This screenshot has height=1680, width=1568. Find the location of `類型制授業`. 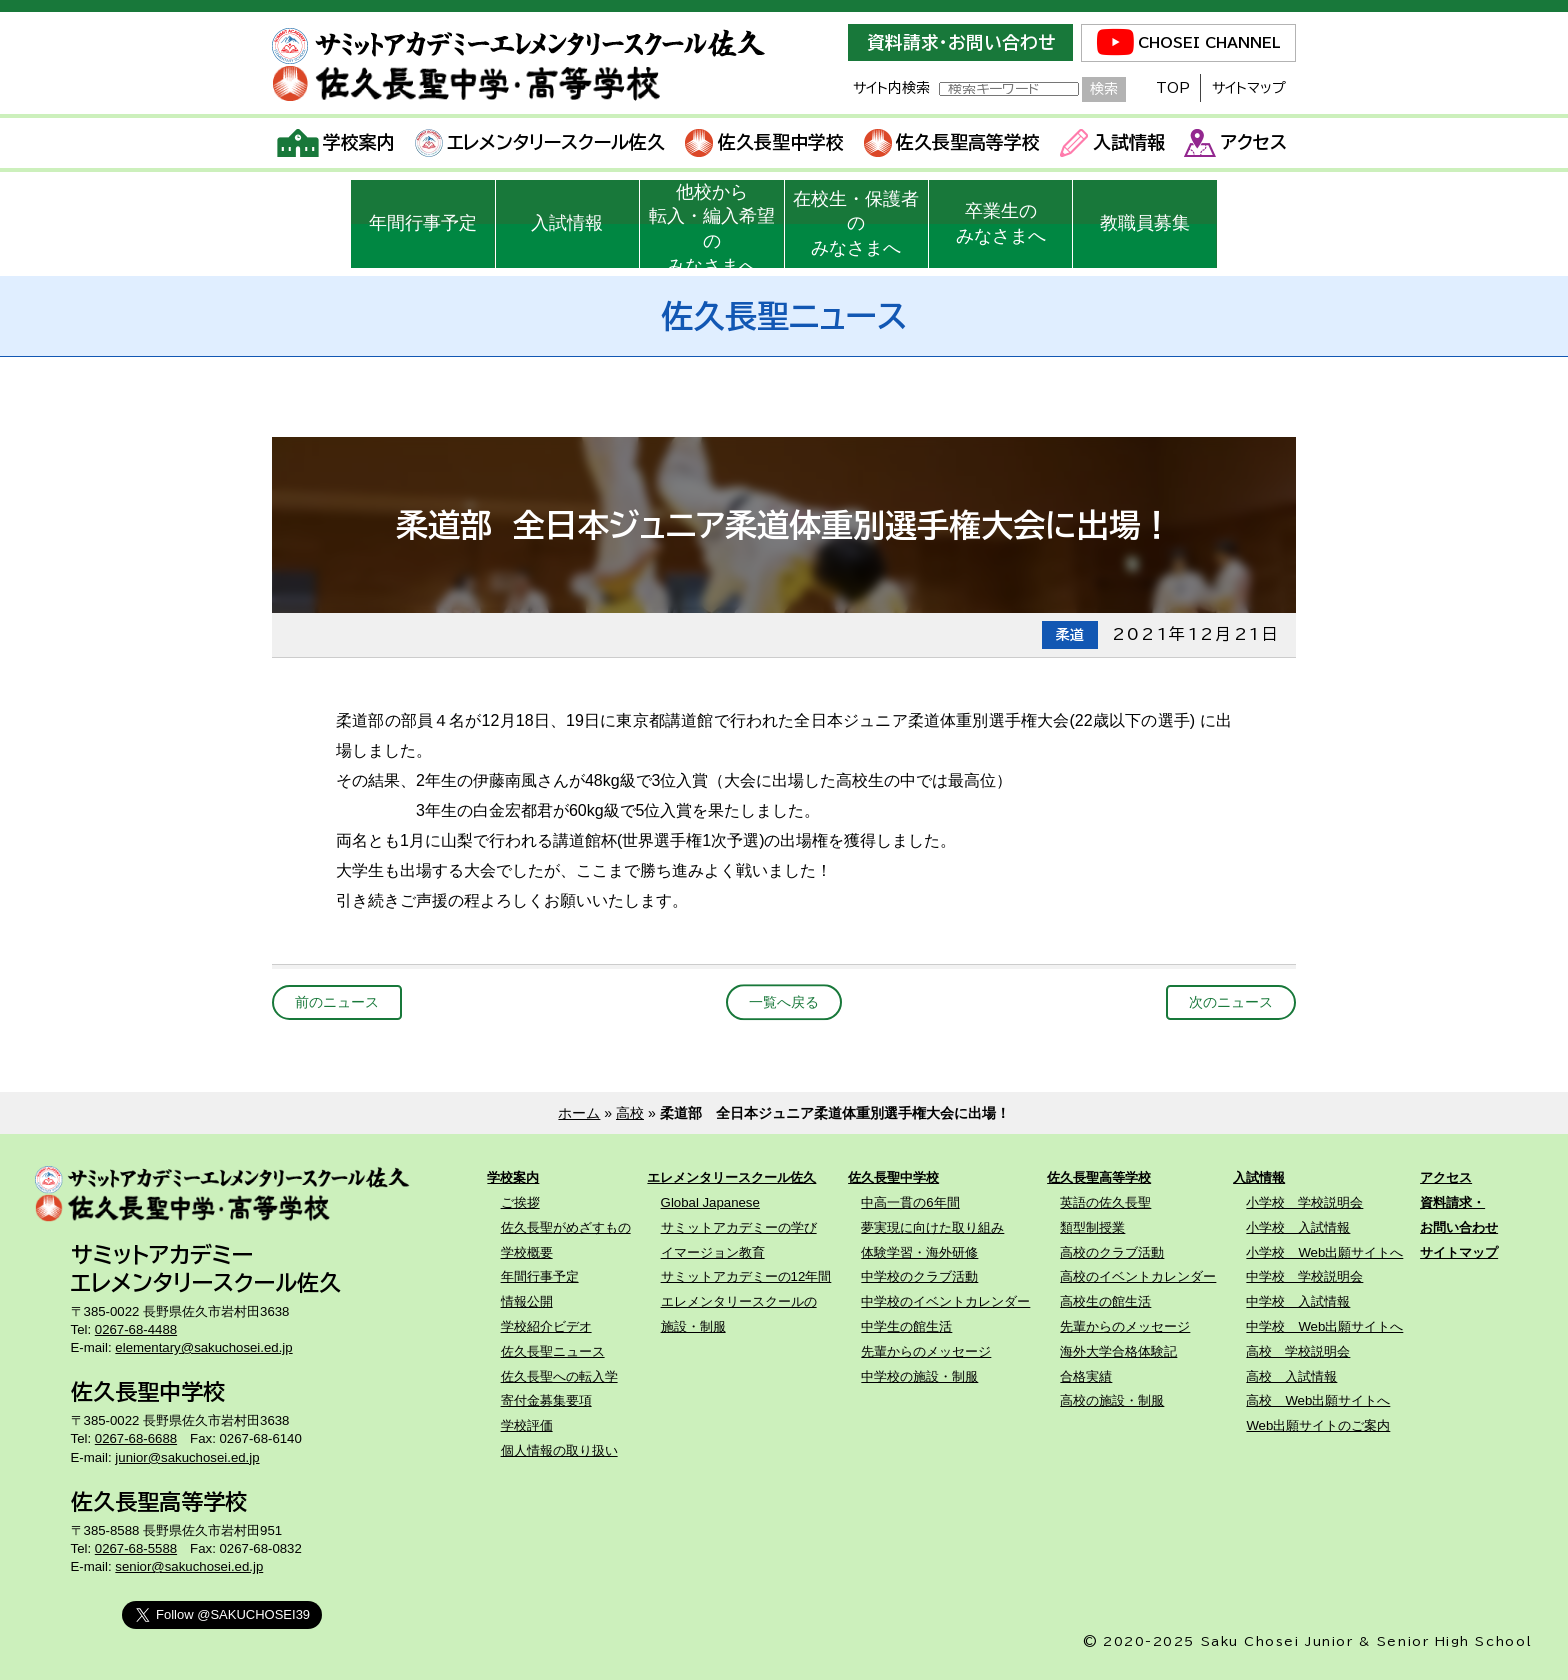

類型制授業 is located at coordinates (1092, 1227).